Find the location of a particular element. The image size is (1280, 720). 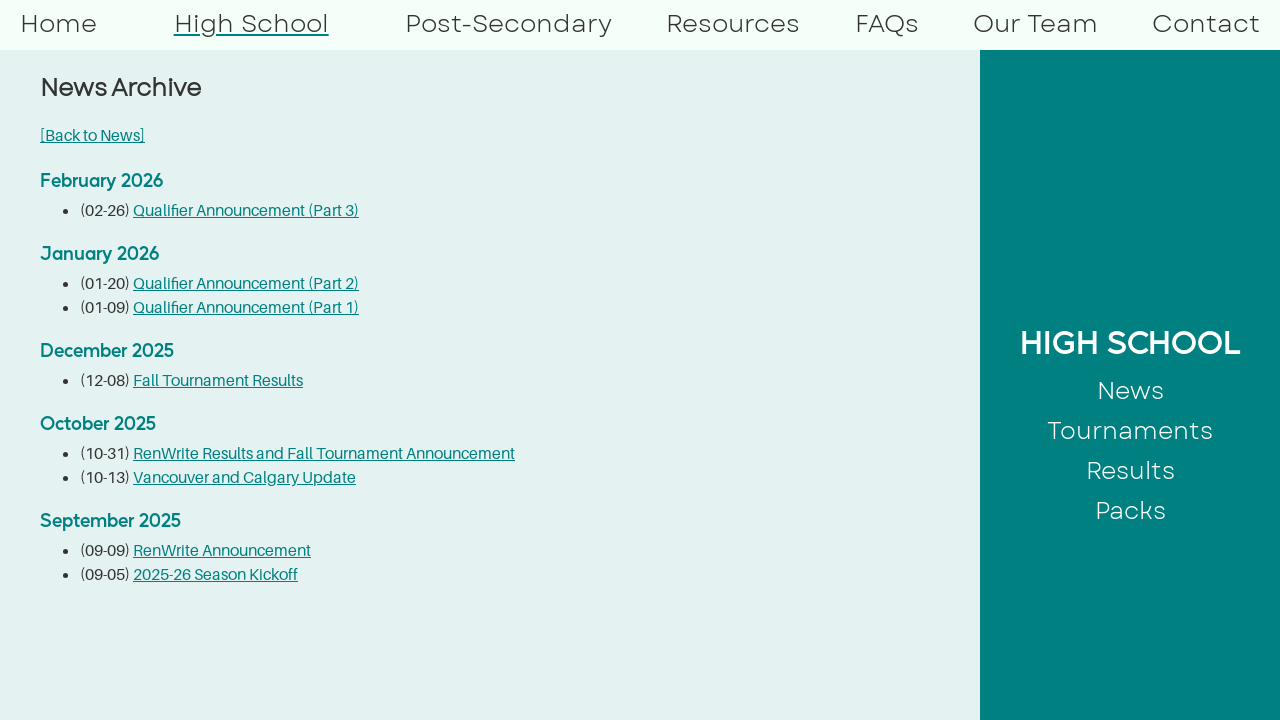

Packs is located at coordinates (1130, 510).